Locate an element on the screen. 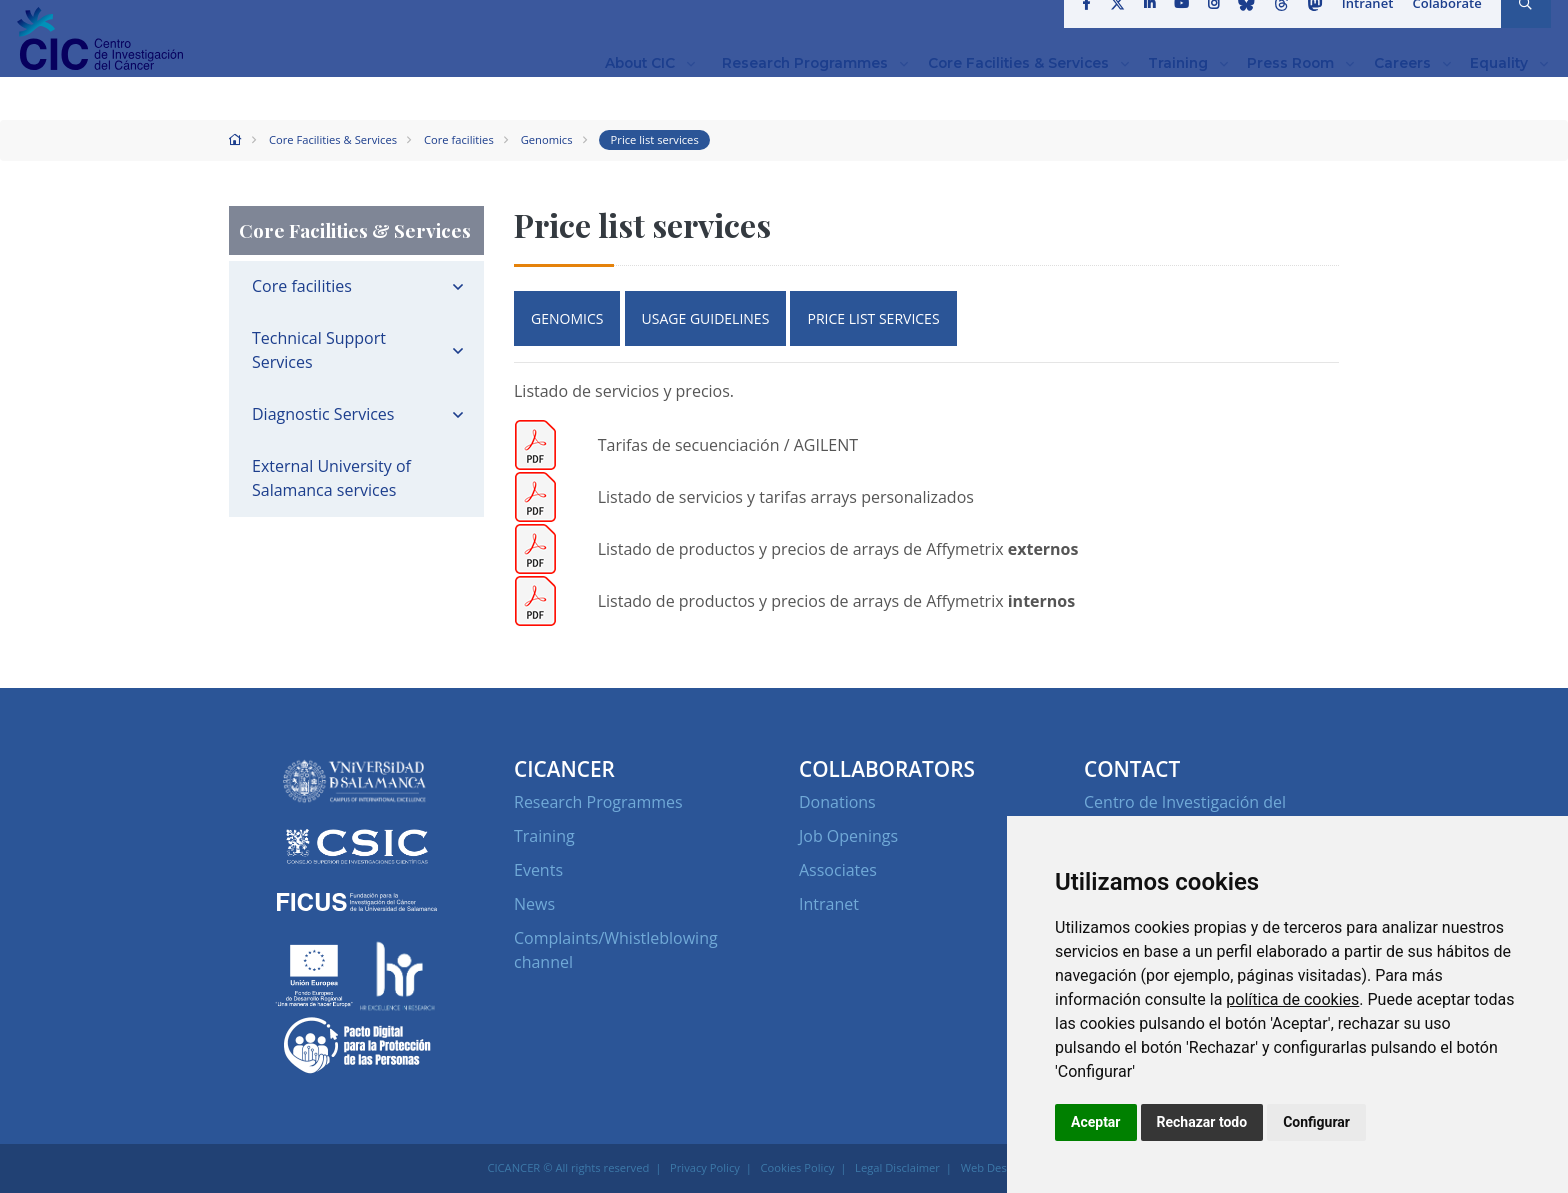 The width and height of the screenshot is (1568, 1193). News is located at coordinates (534, 904).